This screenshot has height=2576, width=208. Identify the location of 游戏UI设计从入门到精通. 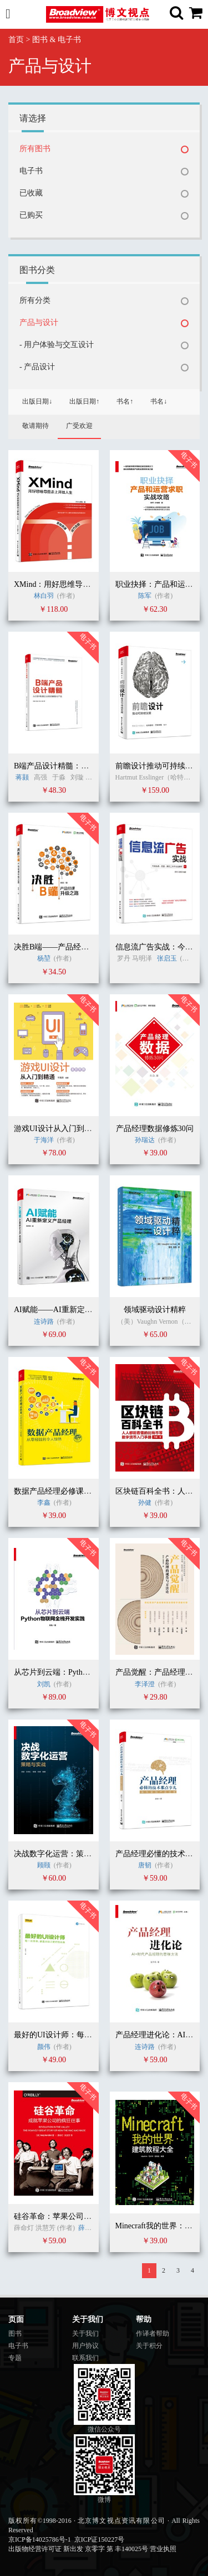
(57, 1128).